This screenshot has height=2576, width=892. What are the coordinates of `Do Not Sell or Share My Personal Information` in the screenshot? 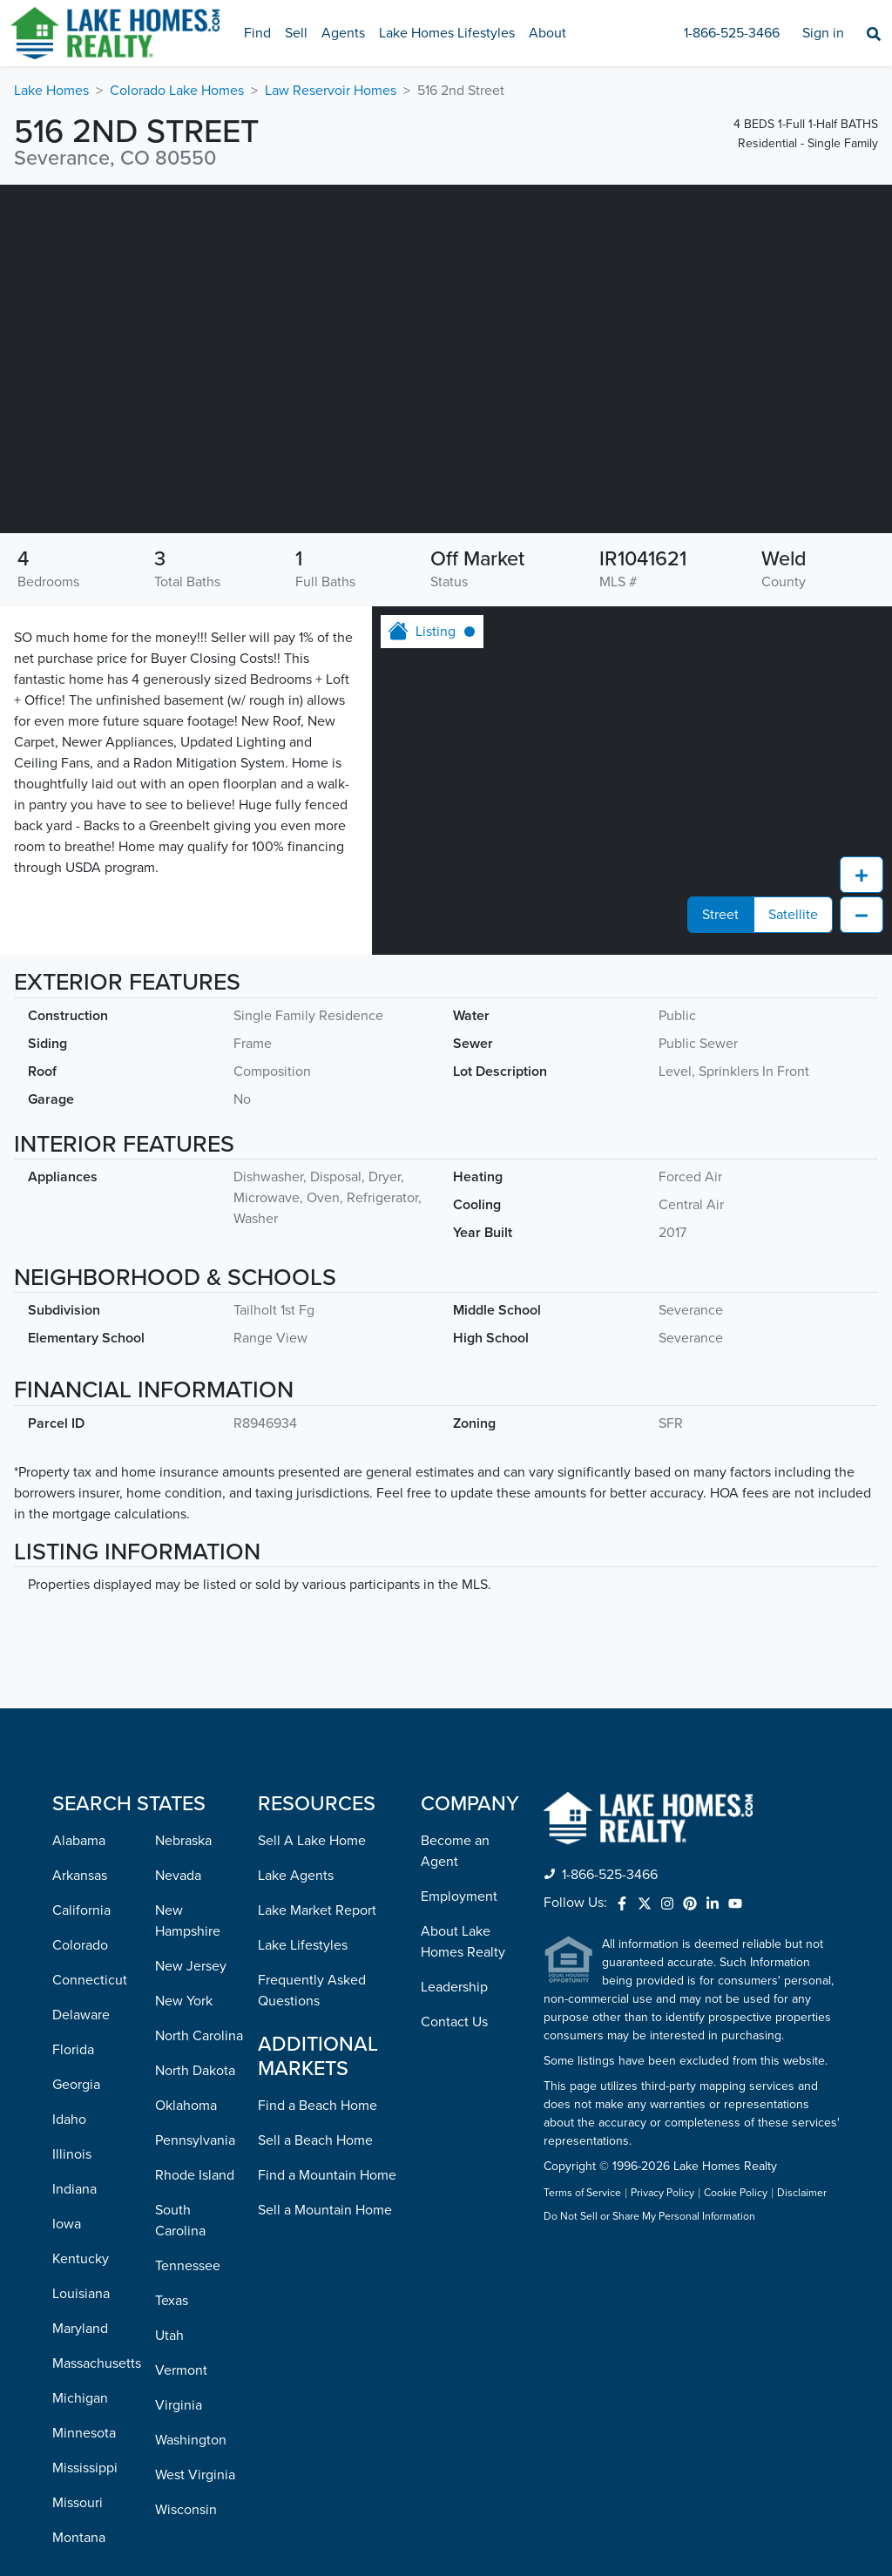 It's located at (649, 2140).